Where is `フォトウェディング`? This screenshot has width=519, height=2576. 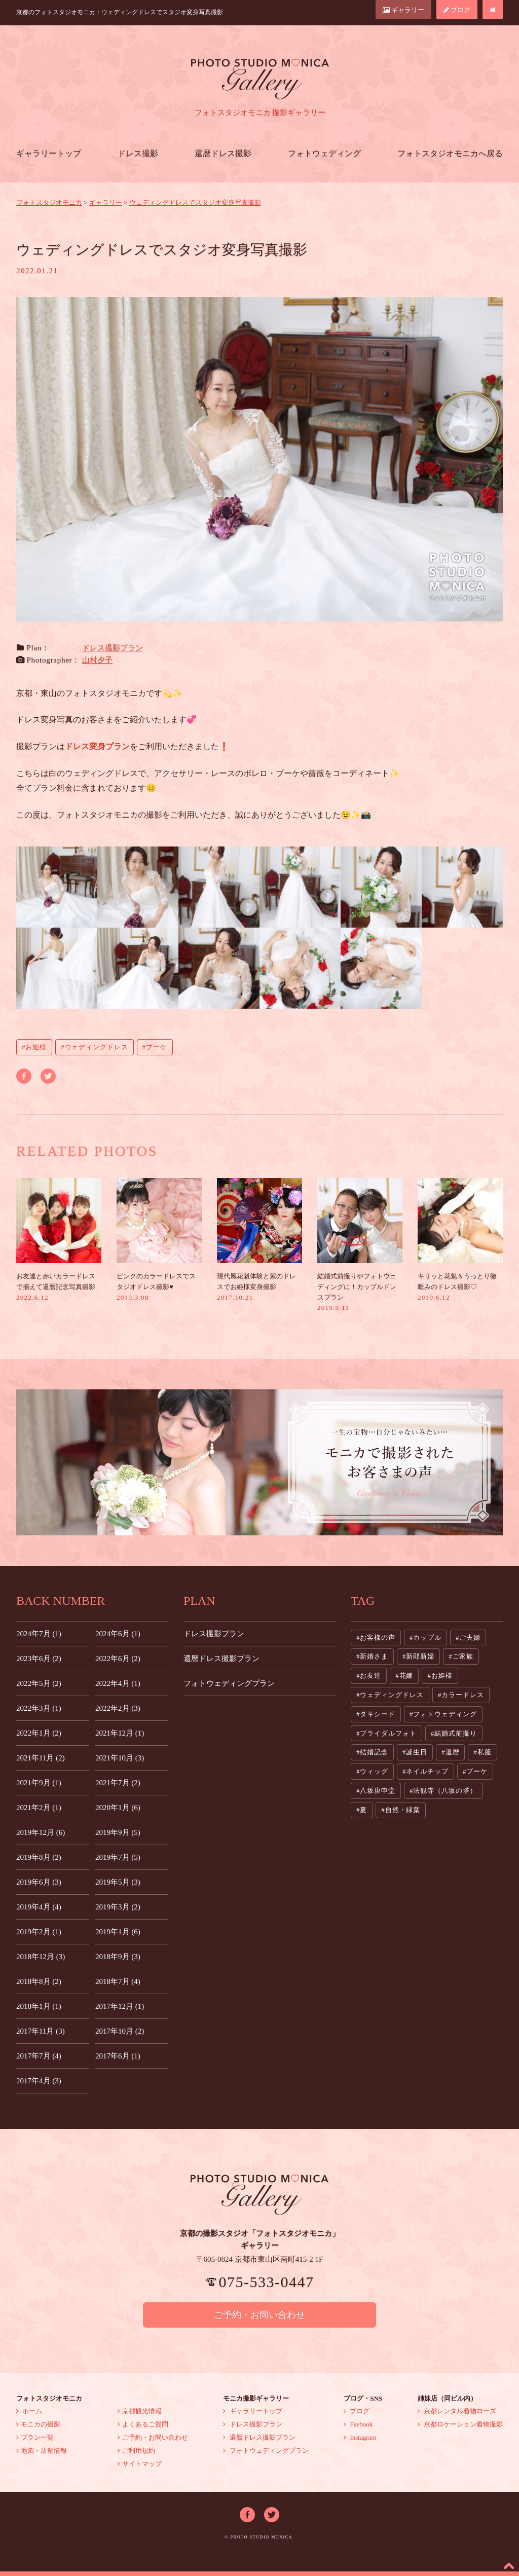 フォトウェディング is located at coordinates (324, 153).